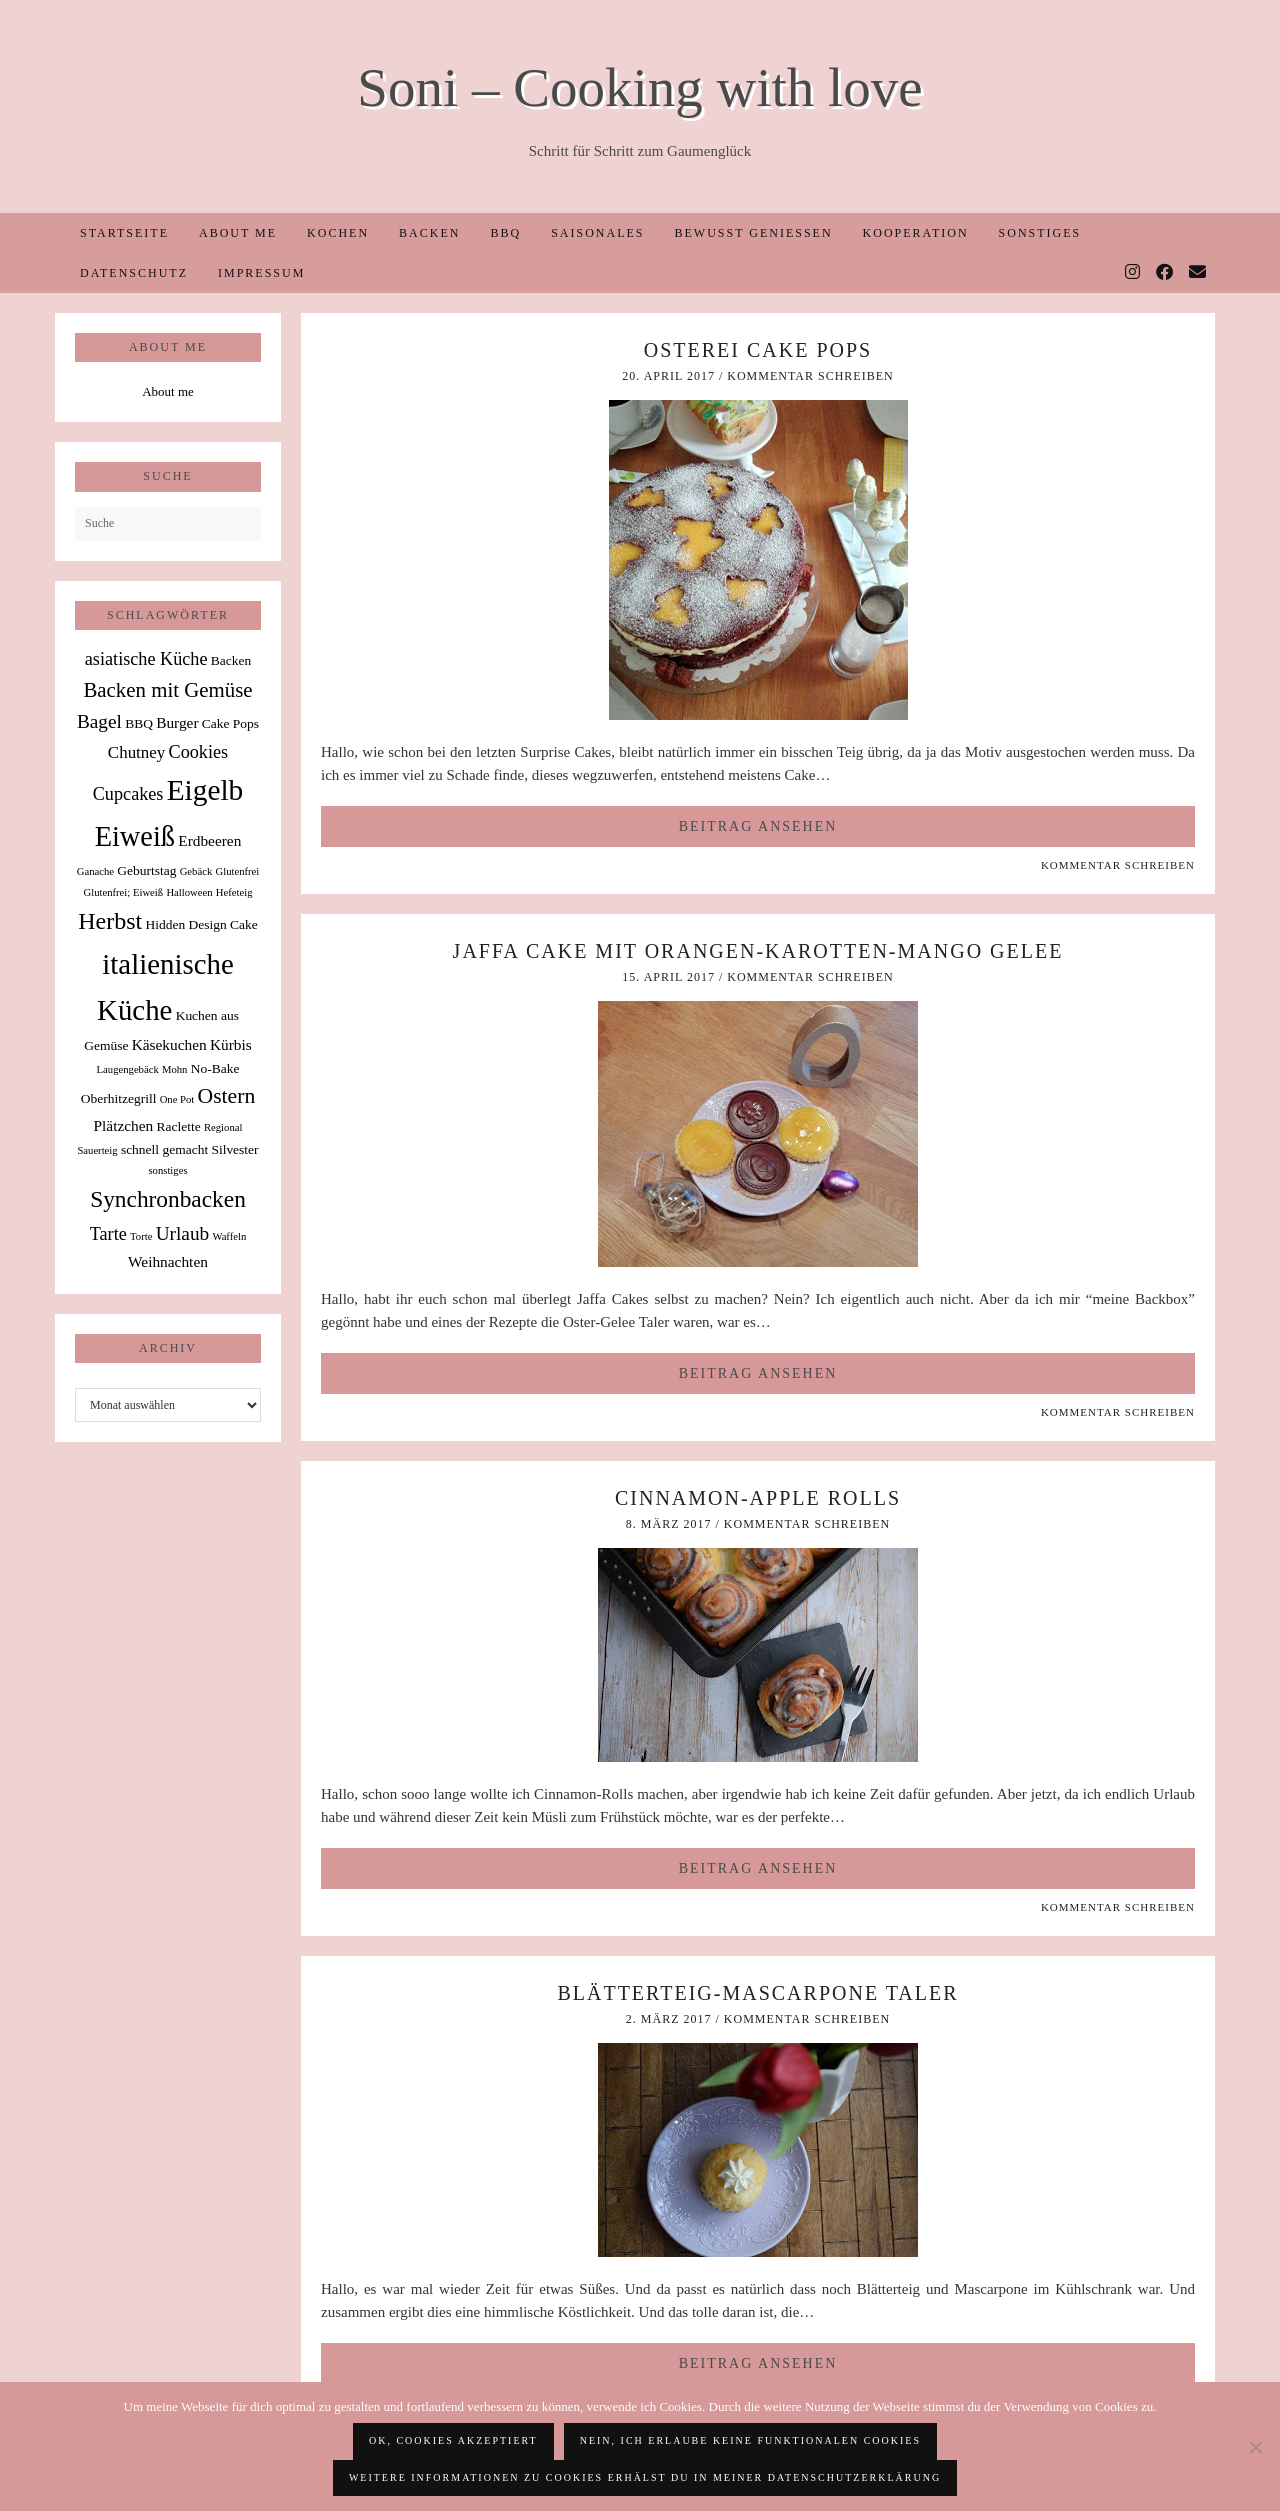  I want to click on Impressum, so click(261, 273).